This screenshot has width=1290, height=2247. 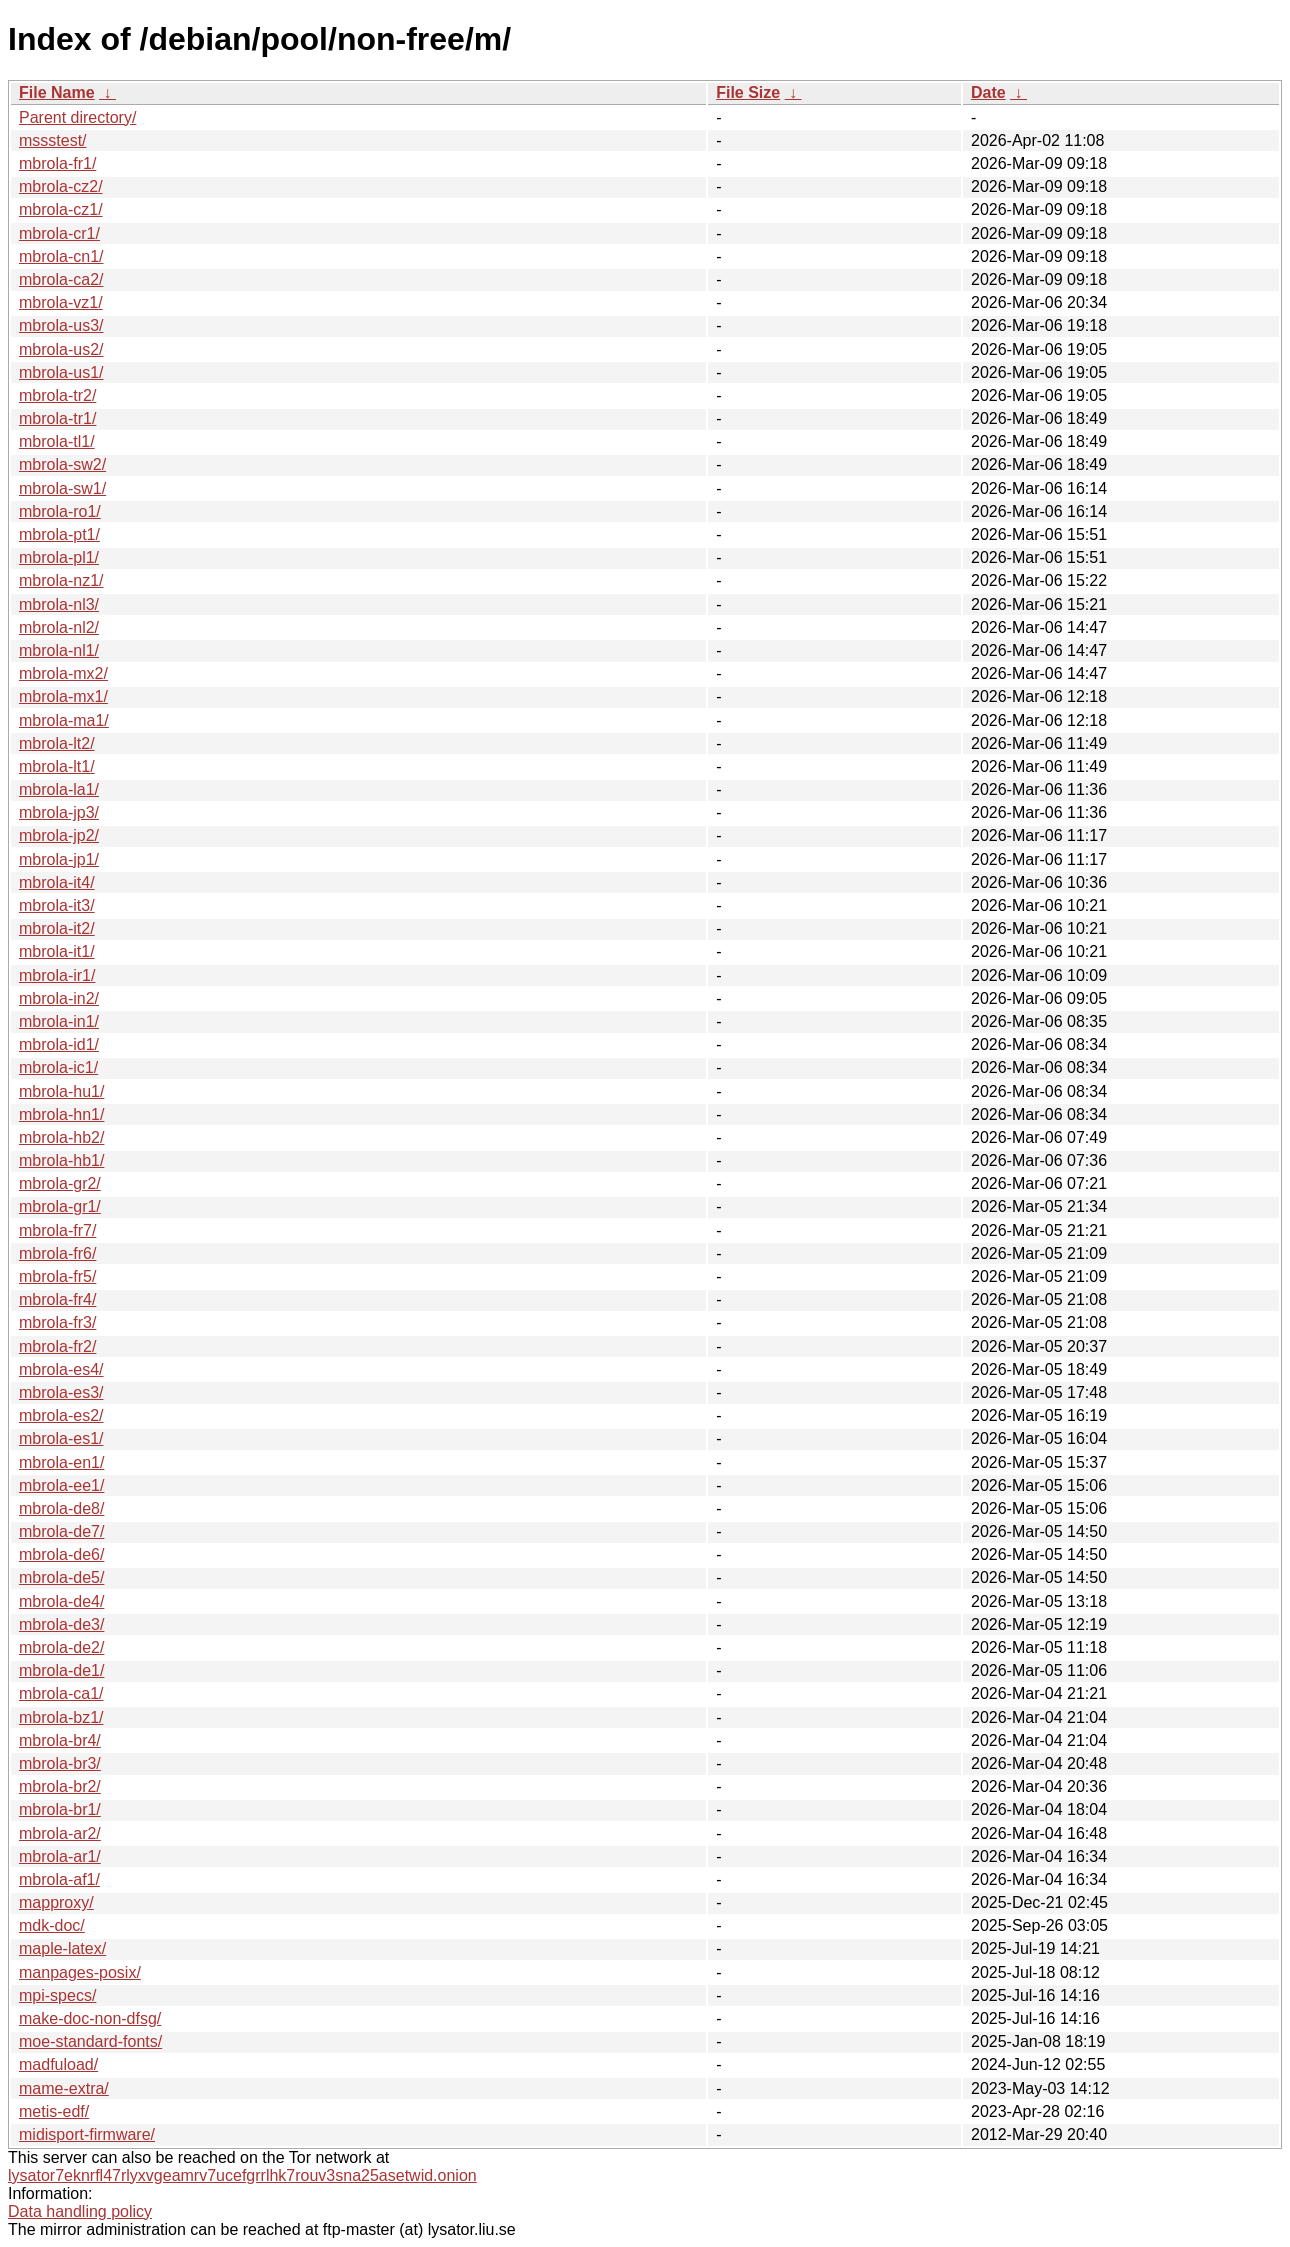 What do you see at coordinates (59, 998) in the screenshot?
I see `mbrola-in2/` at bounding box center [59, 998].